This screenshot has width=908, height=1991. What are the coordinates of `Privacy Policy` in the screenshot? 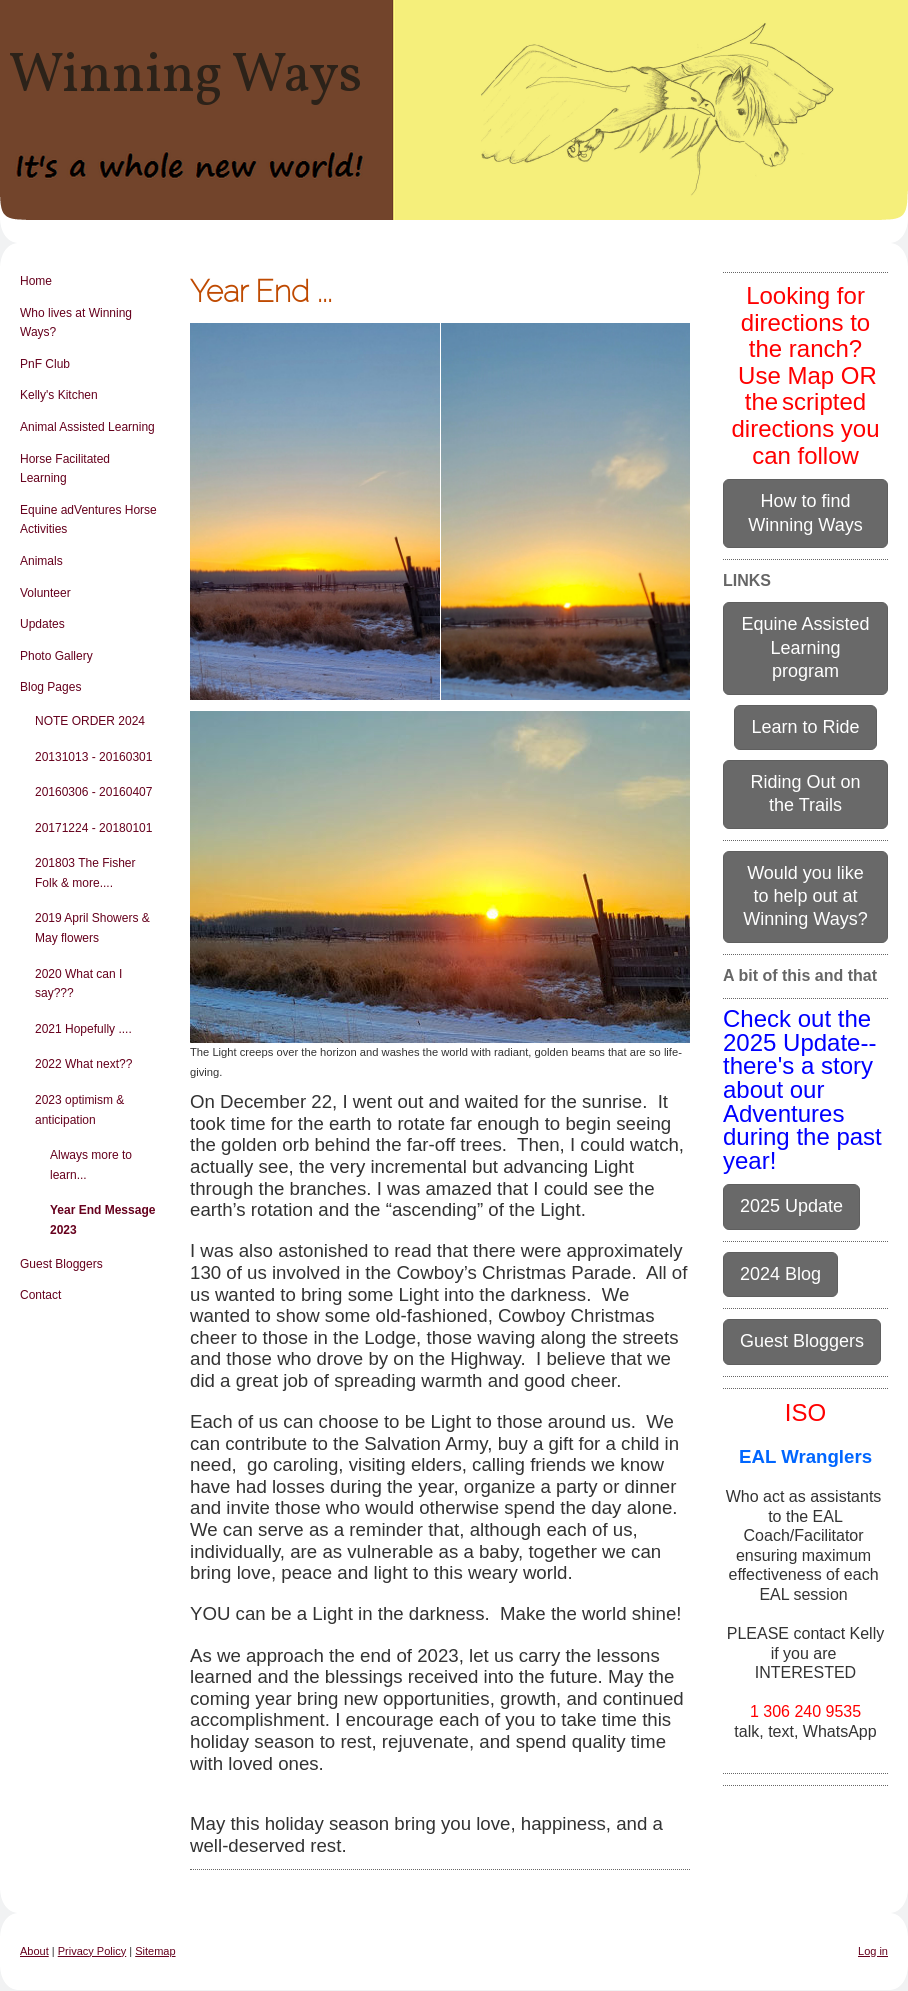 It's located at (92, 1951).